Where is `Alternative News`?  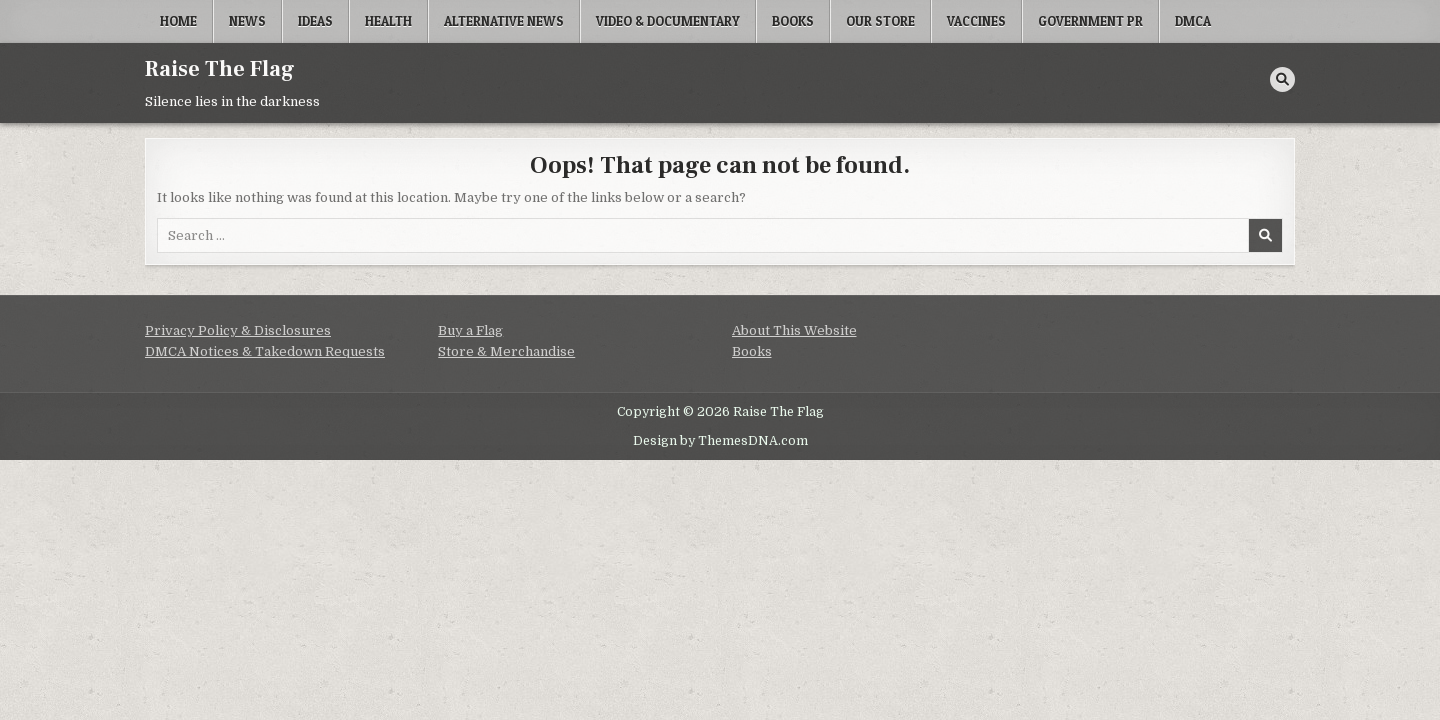
Alternative News is located at coordinates (504, 21).